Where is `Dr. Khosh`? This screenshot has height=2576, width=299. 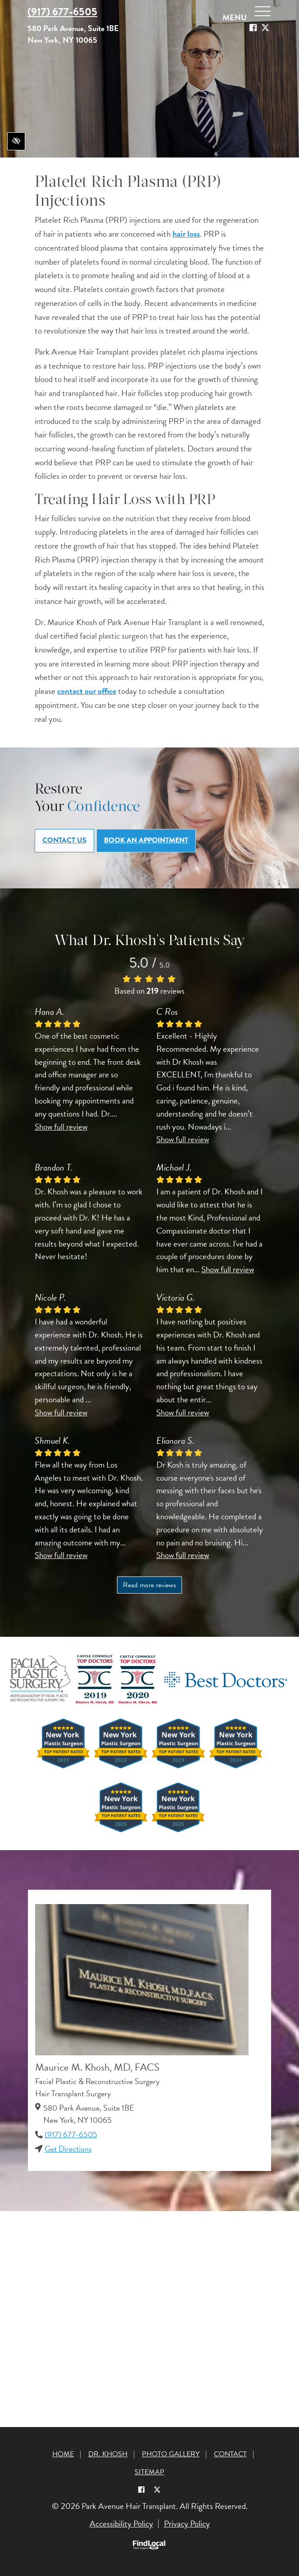 Dr. Khosh is located at coordinates (107, 2454).